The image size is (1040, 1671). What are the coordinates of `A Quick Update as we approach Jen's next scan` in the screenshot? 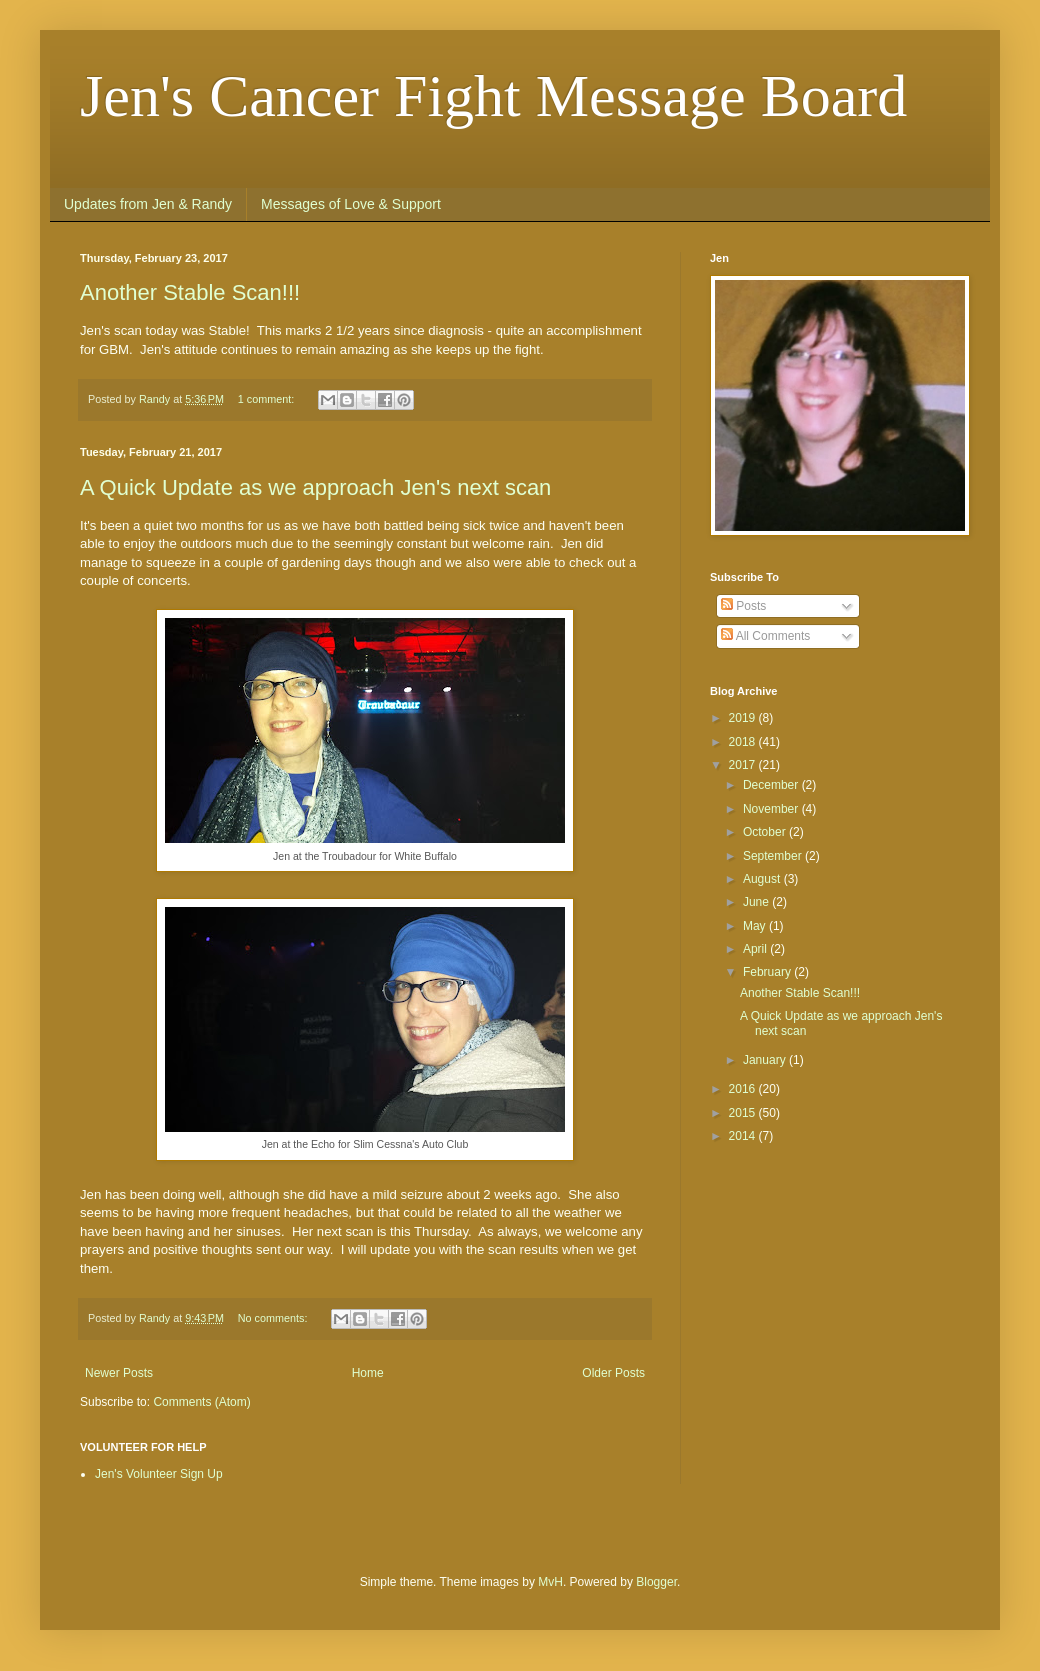 It's located at (315, 487).